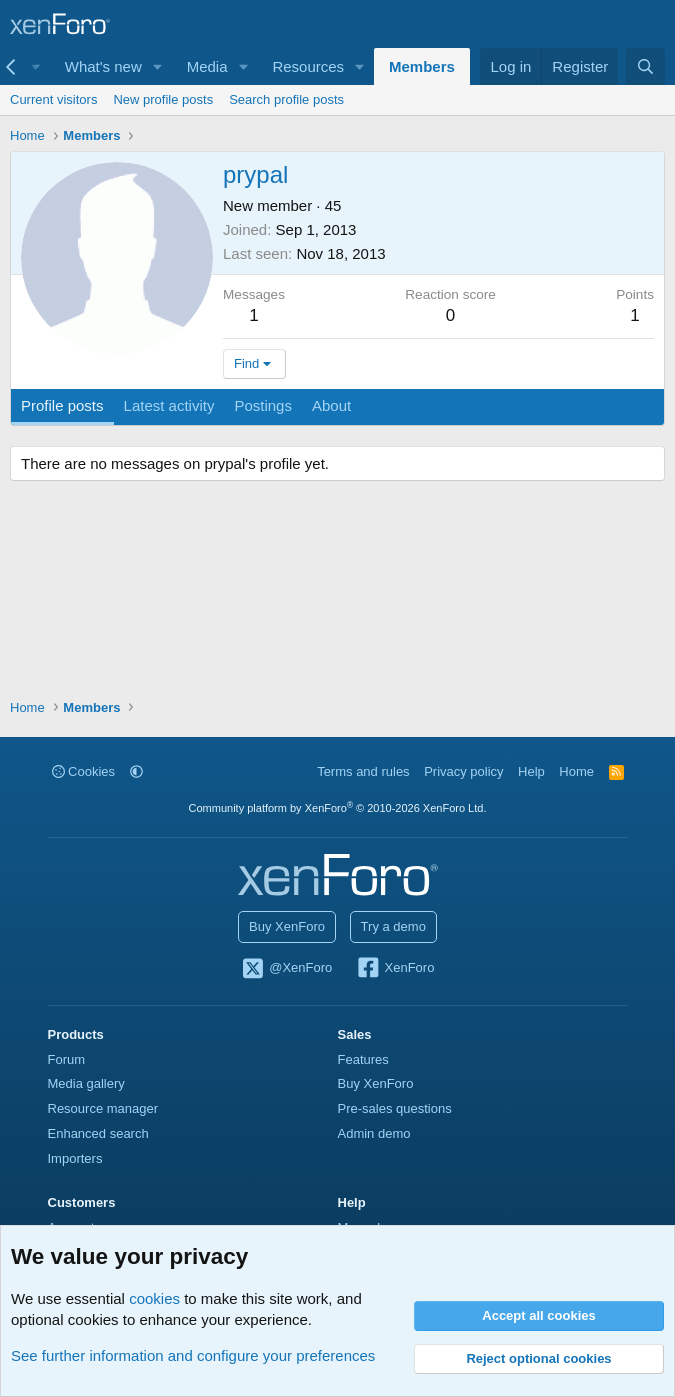  Describe the element at coordinates (286, 99) in the screenshot. I see `Search profile posts` at that location.